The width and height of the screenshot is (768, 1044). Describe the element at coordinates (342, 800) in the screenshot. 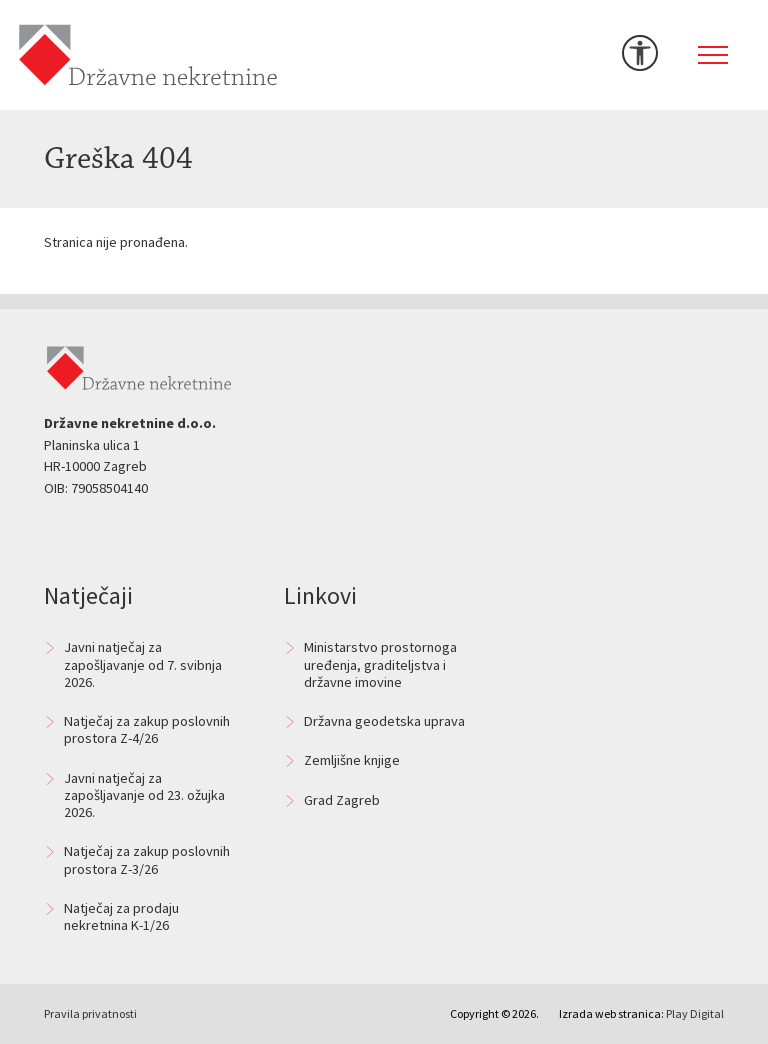

I see `Grad Zagreb` at that location.